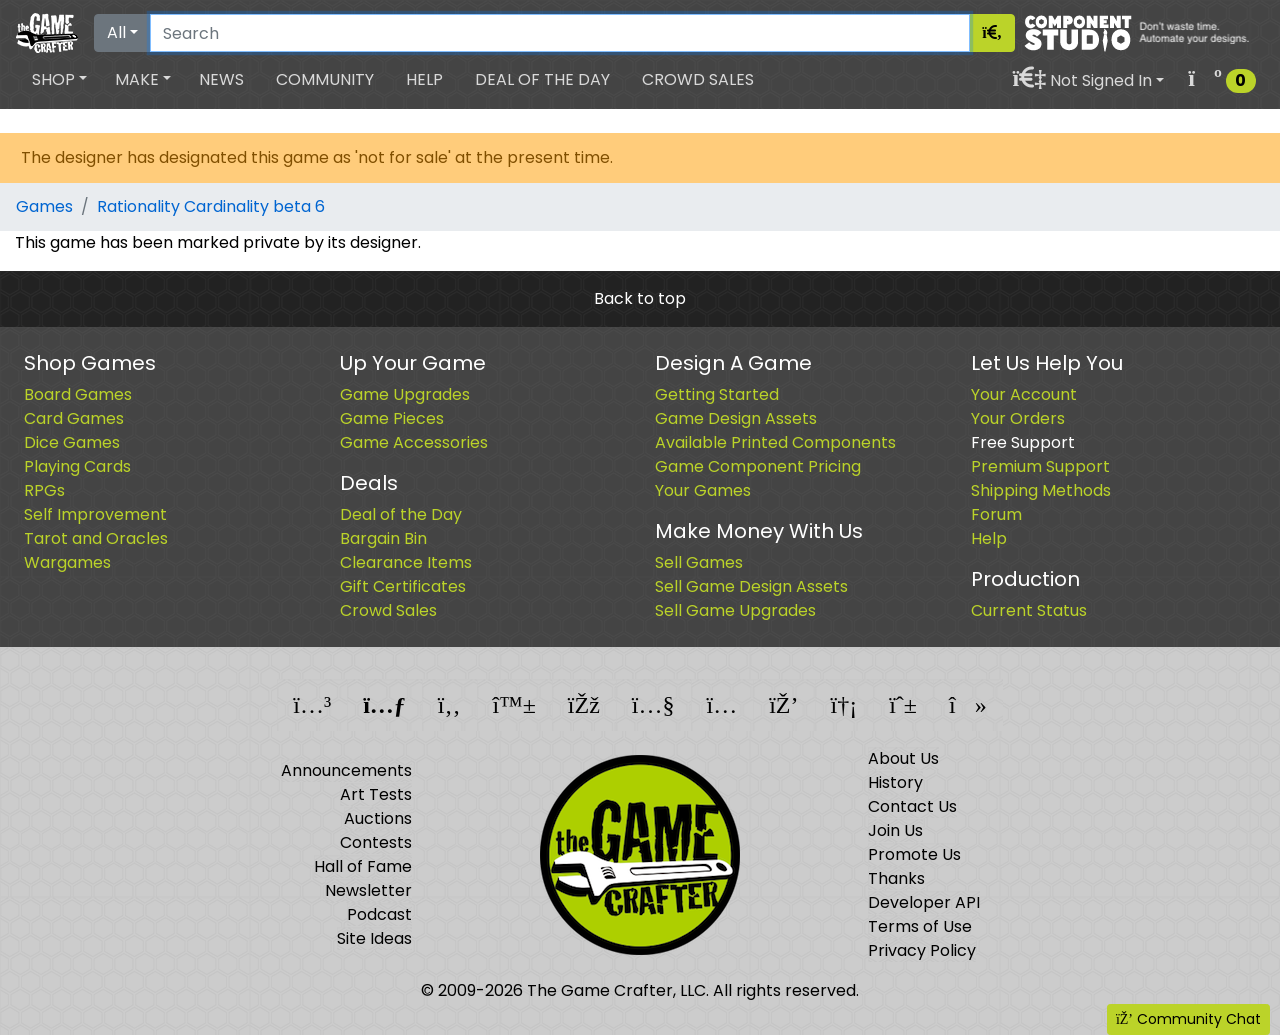  I want to click on Bargain Bin, so click(383, 538).